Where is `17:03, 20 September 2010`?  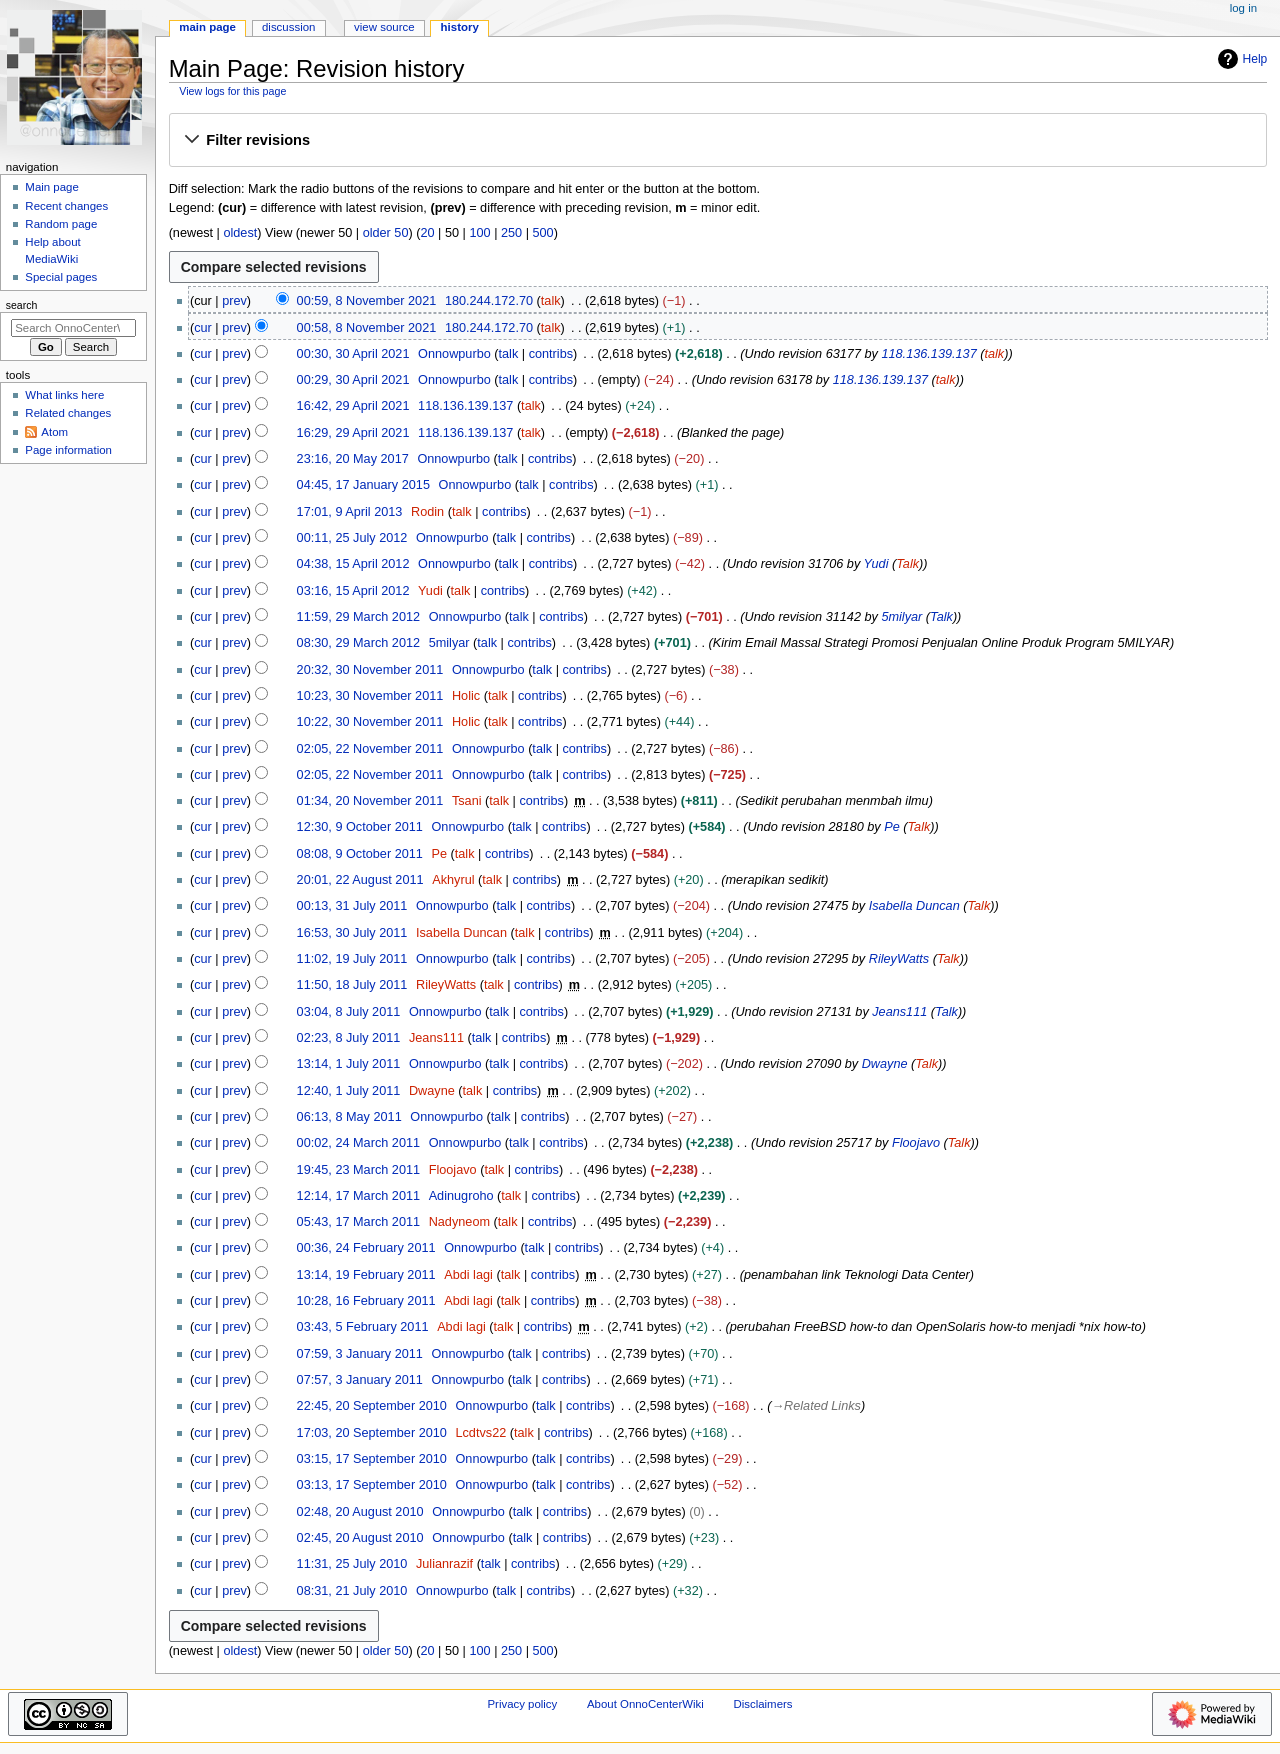
17:03, 20 September 2010 is located at coordinates (372, 1433).